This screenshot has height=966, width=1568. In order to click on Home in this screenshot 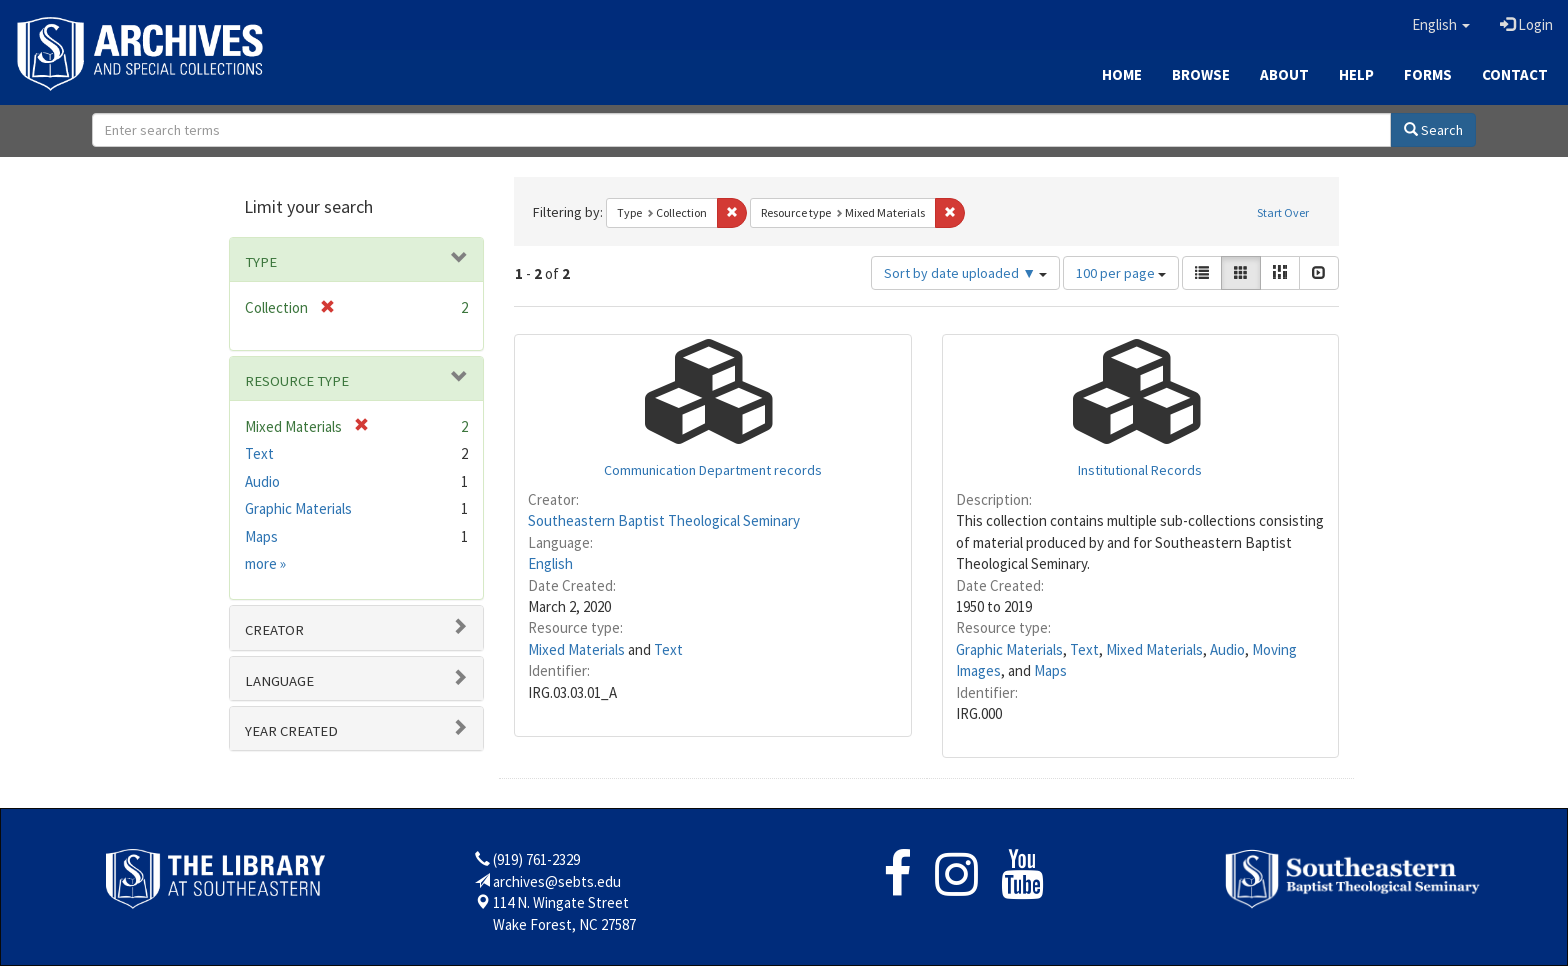, I will do `click(1122, 74)`.